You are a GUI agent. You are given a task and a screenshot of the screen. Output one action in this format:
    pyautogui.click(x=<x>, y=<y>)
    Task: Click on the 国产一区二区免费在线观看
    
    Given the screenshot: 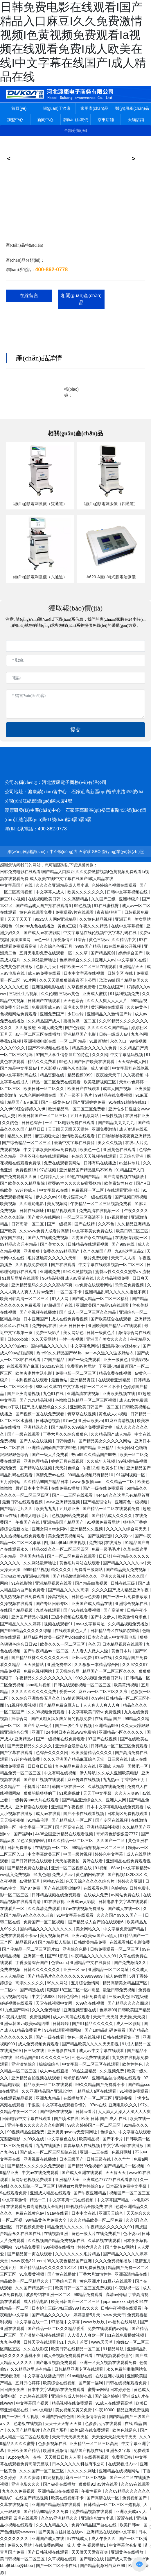 What is the action you would take?
    pyautogui.click(x=72, y=1556)
    